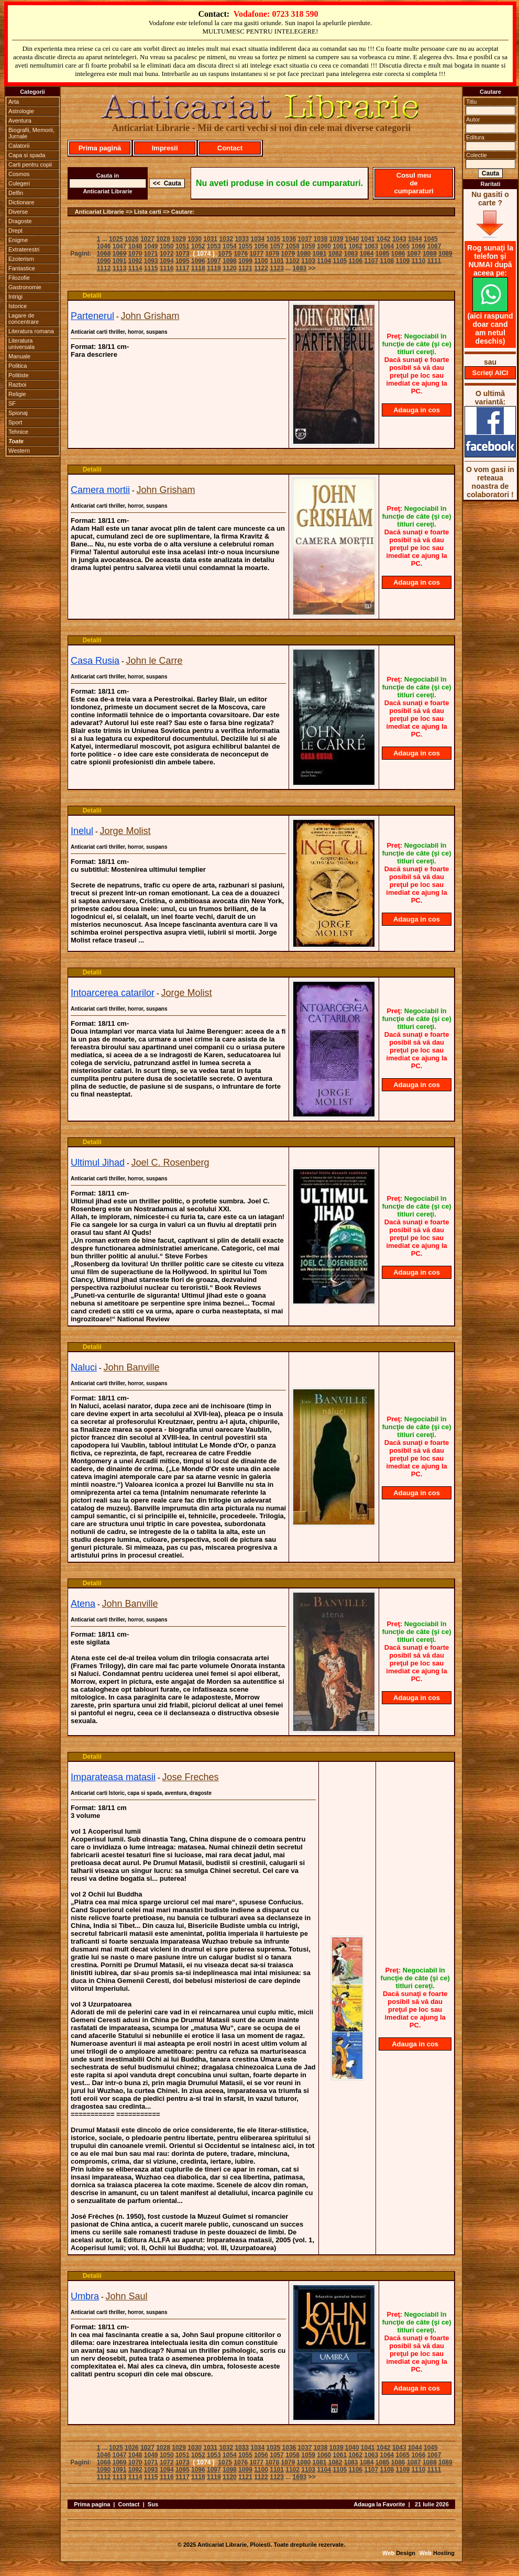  Describe the element at coordinates (210, 239) in the screenshot. I see `1031` at that location.